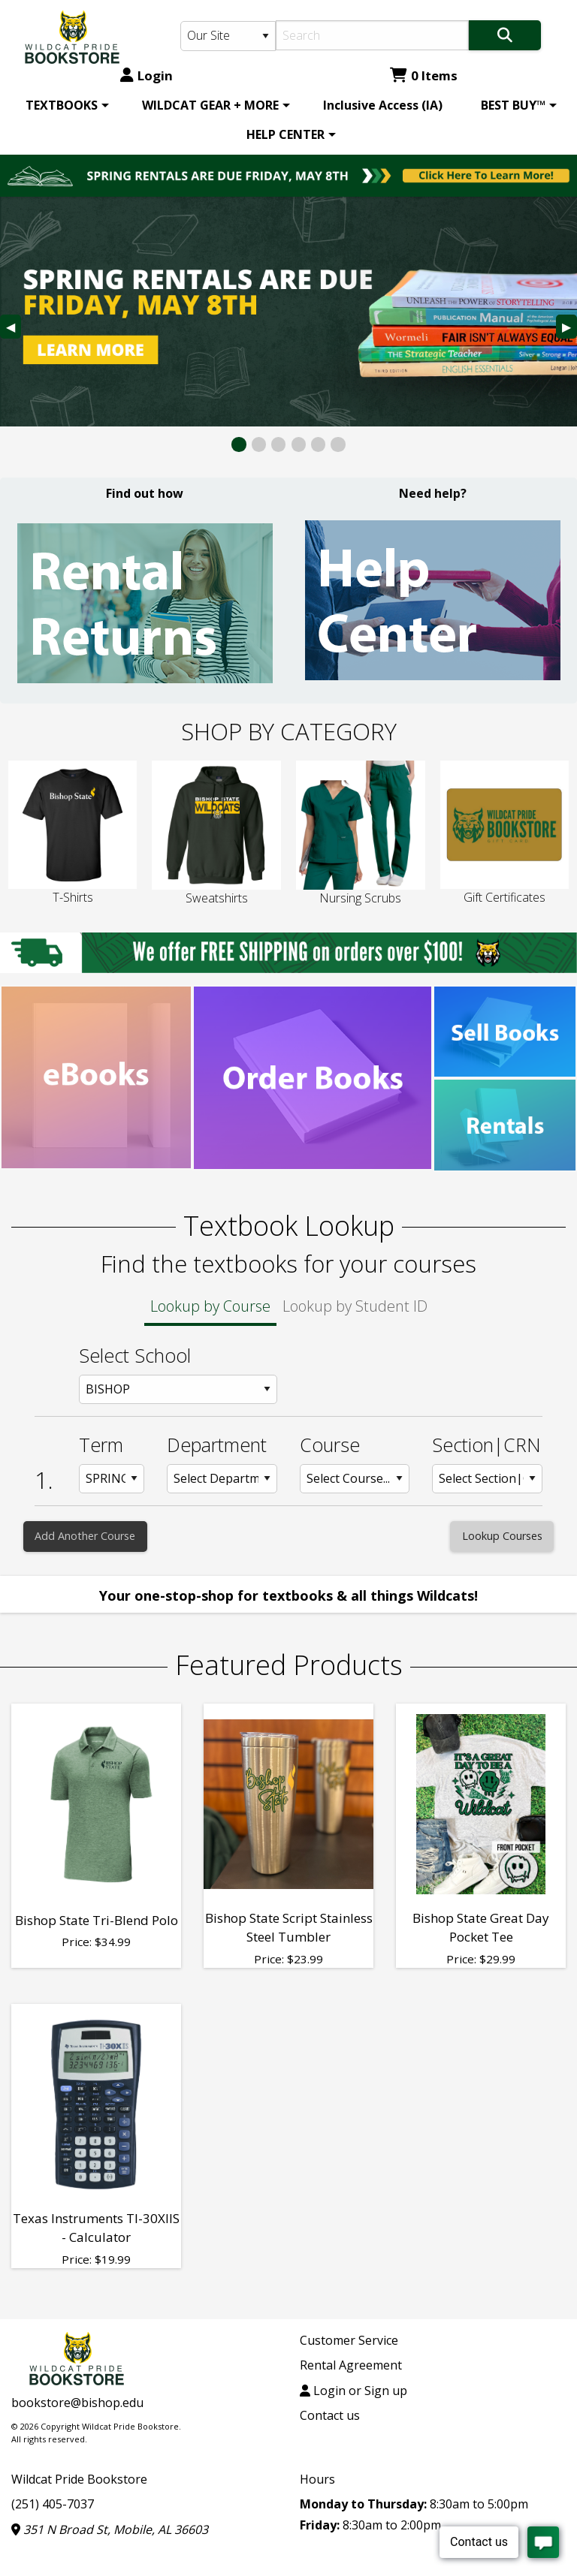  Describe the element at coordinates (112, 1478) in the screenshot. I see `[Term: Row 1]` at that location.